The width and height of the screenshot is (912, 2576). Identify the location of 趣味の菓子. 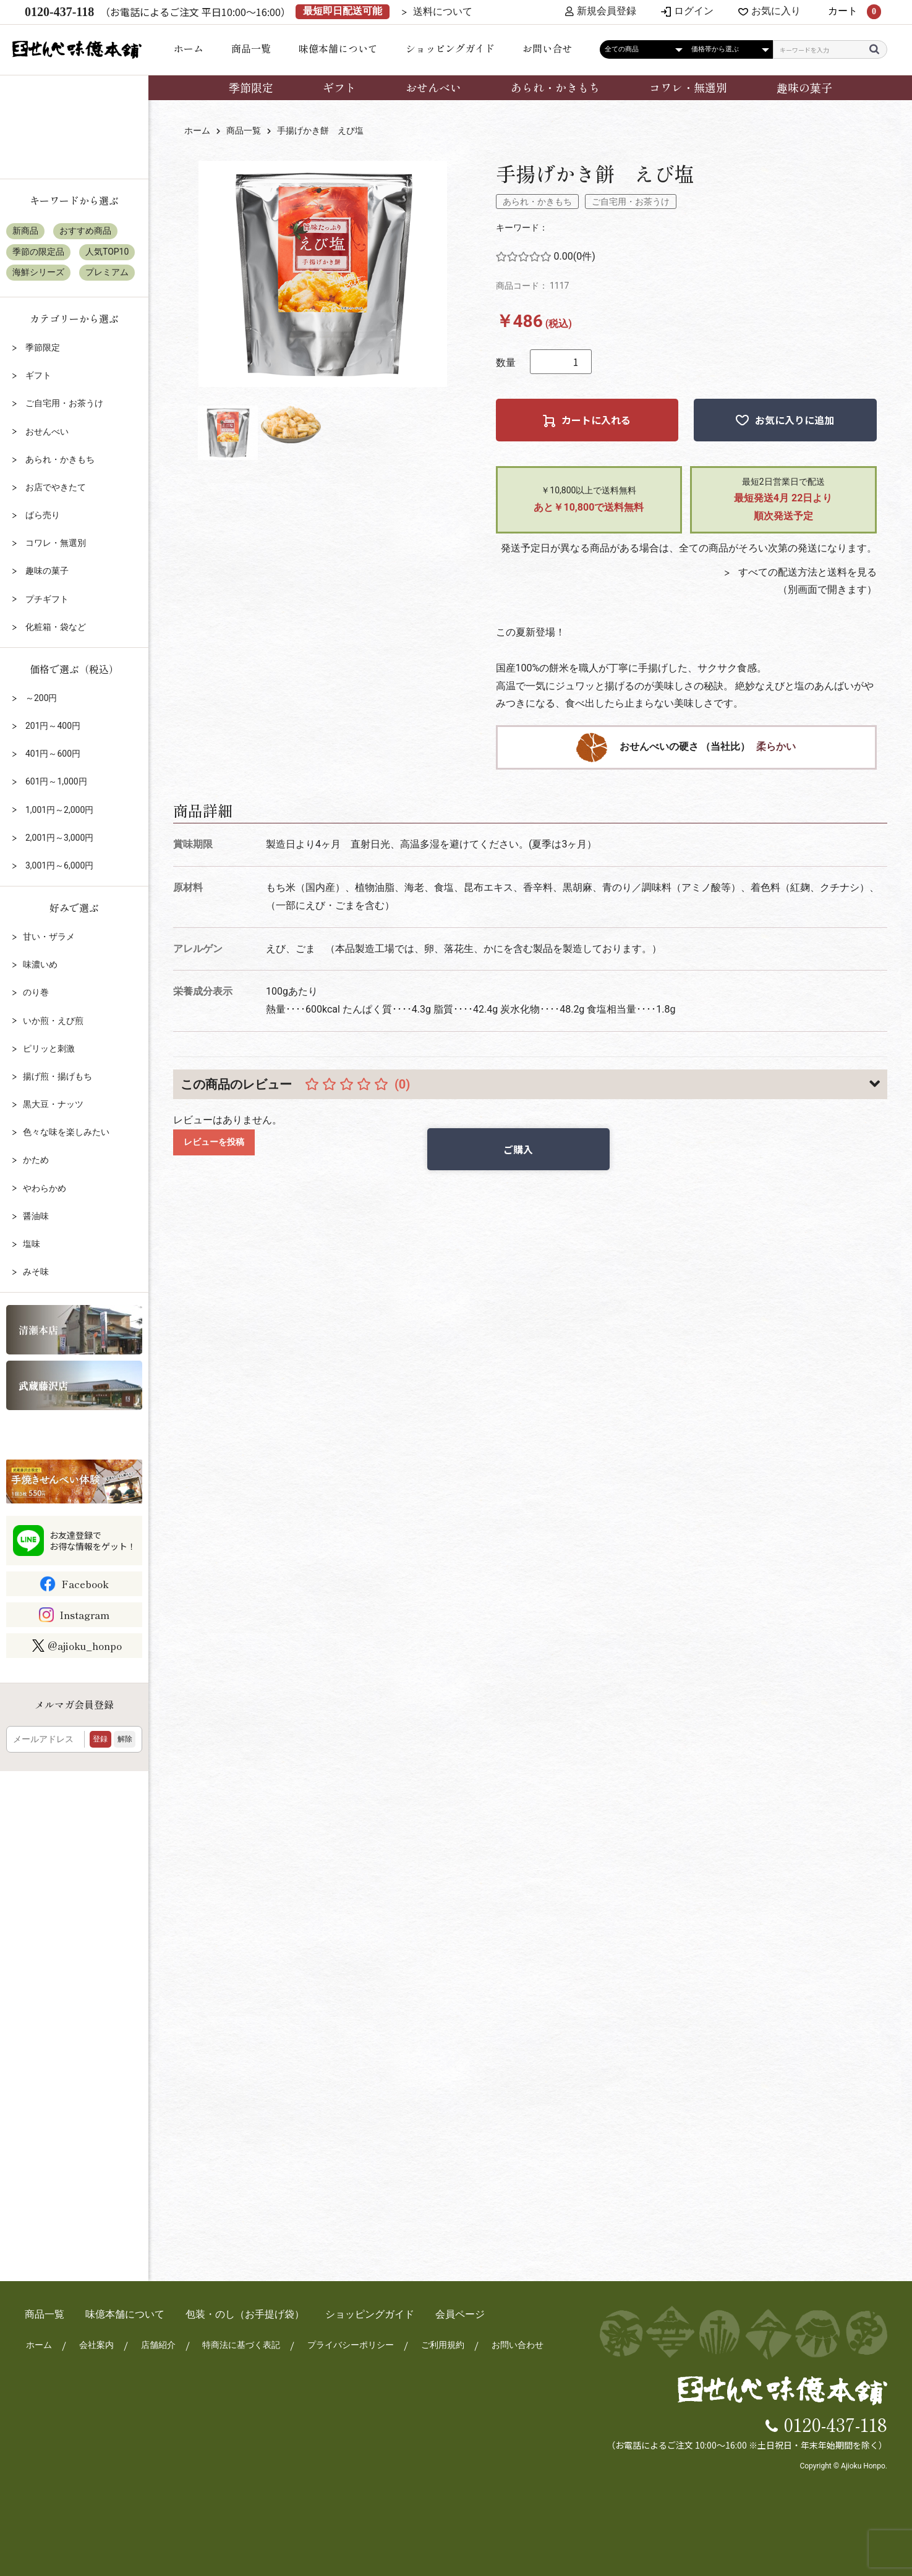
(804, 87).